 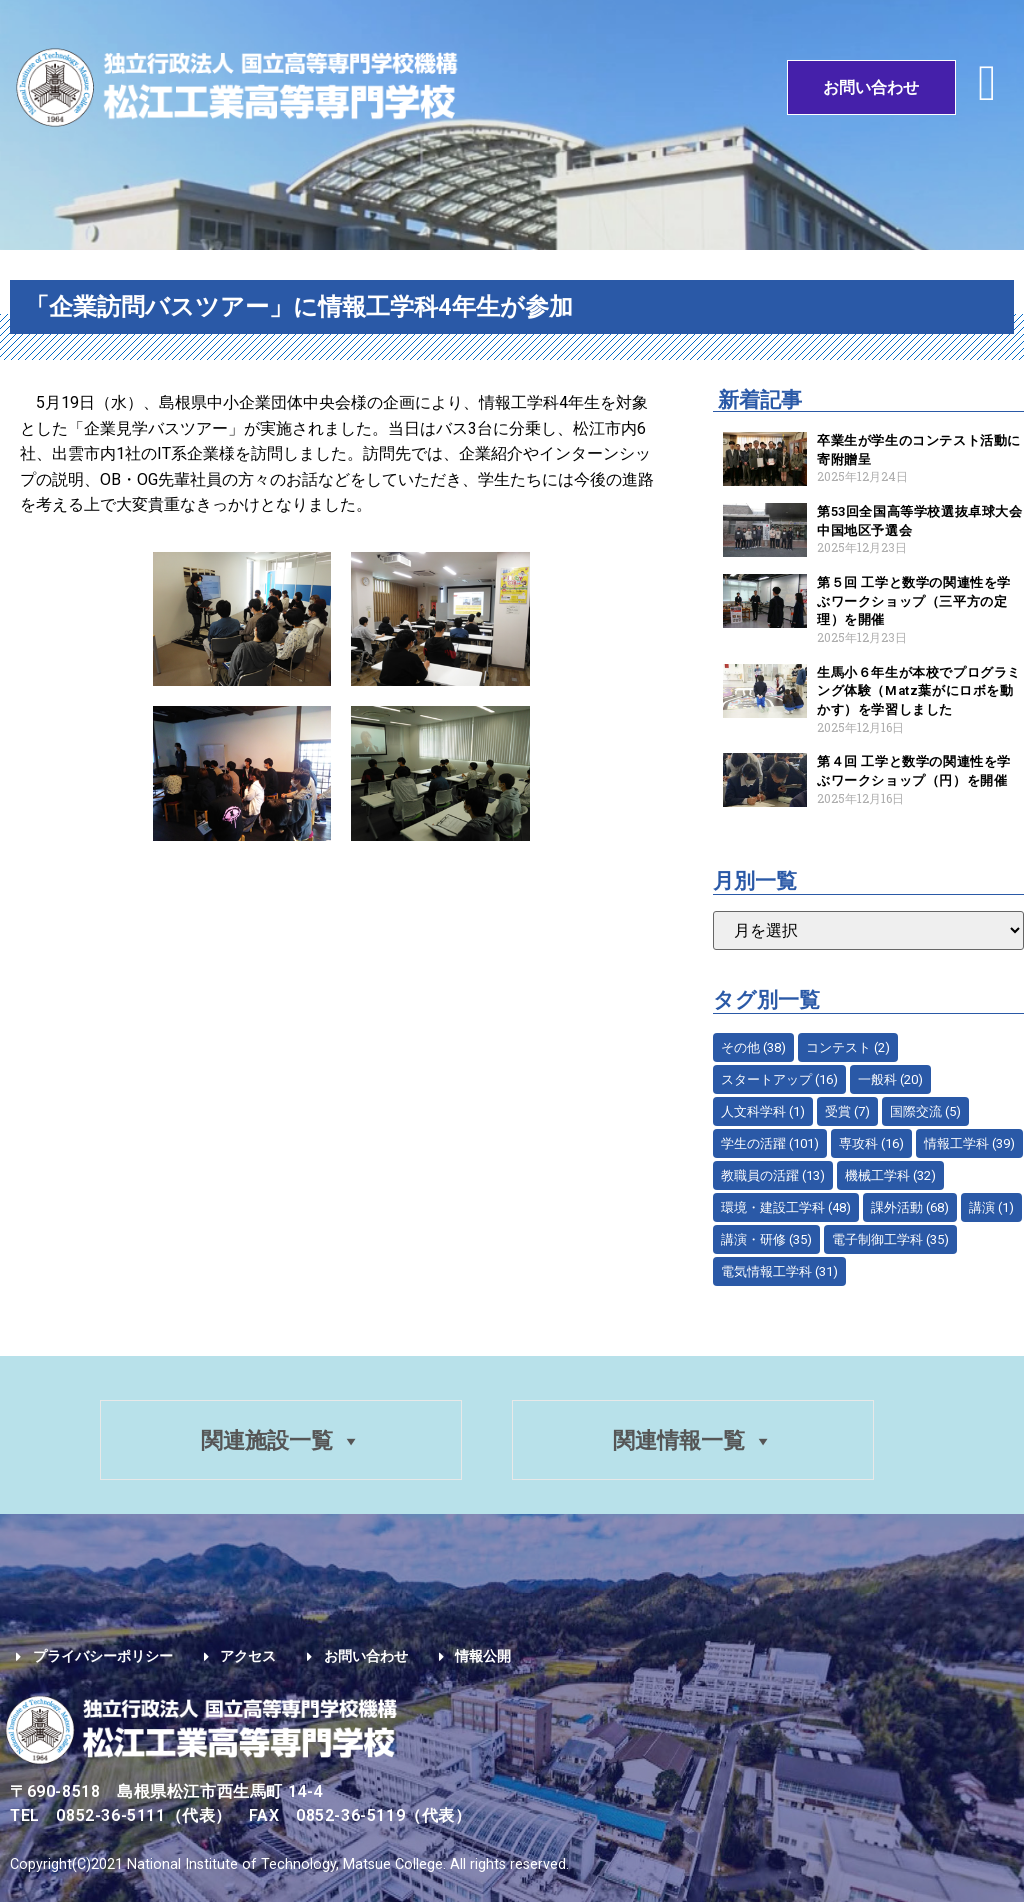 What do you see at coordinates (890, 1239) in the screenshot?
I see `電子制御工学科 [電子制御工学科 (35個の項目)]` at bounding box center [890, 1239].